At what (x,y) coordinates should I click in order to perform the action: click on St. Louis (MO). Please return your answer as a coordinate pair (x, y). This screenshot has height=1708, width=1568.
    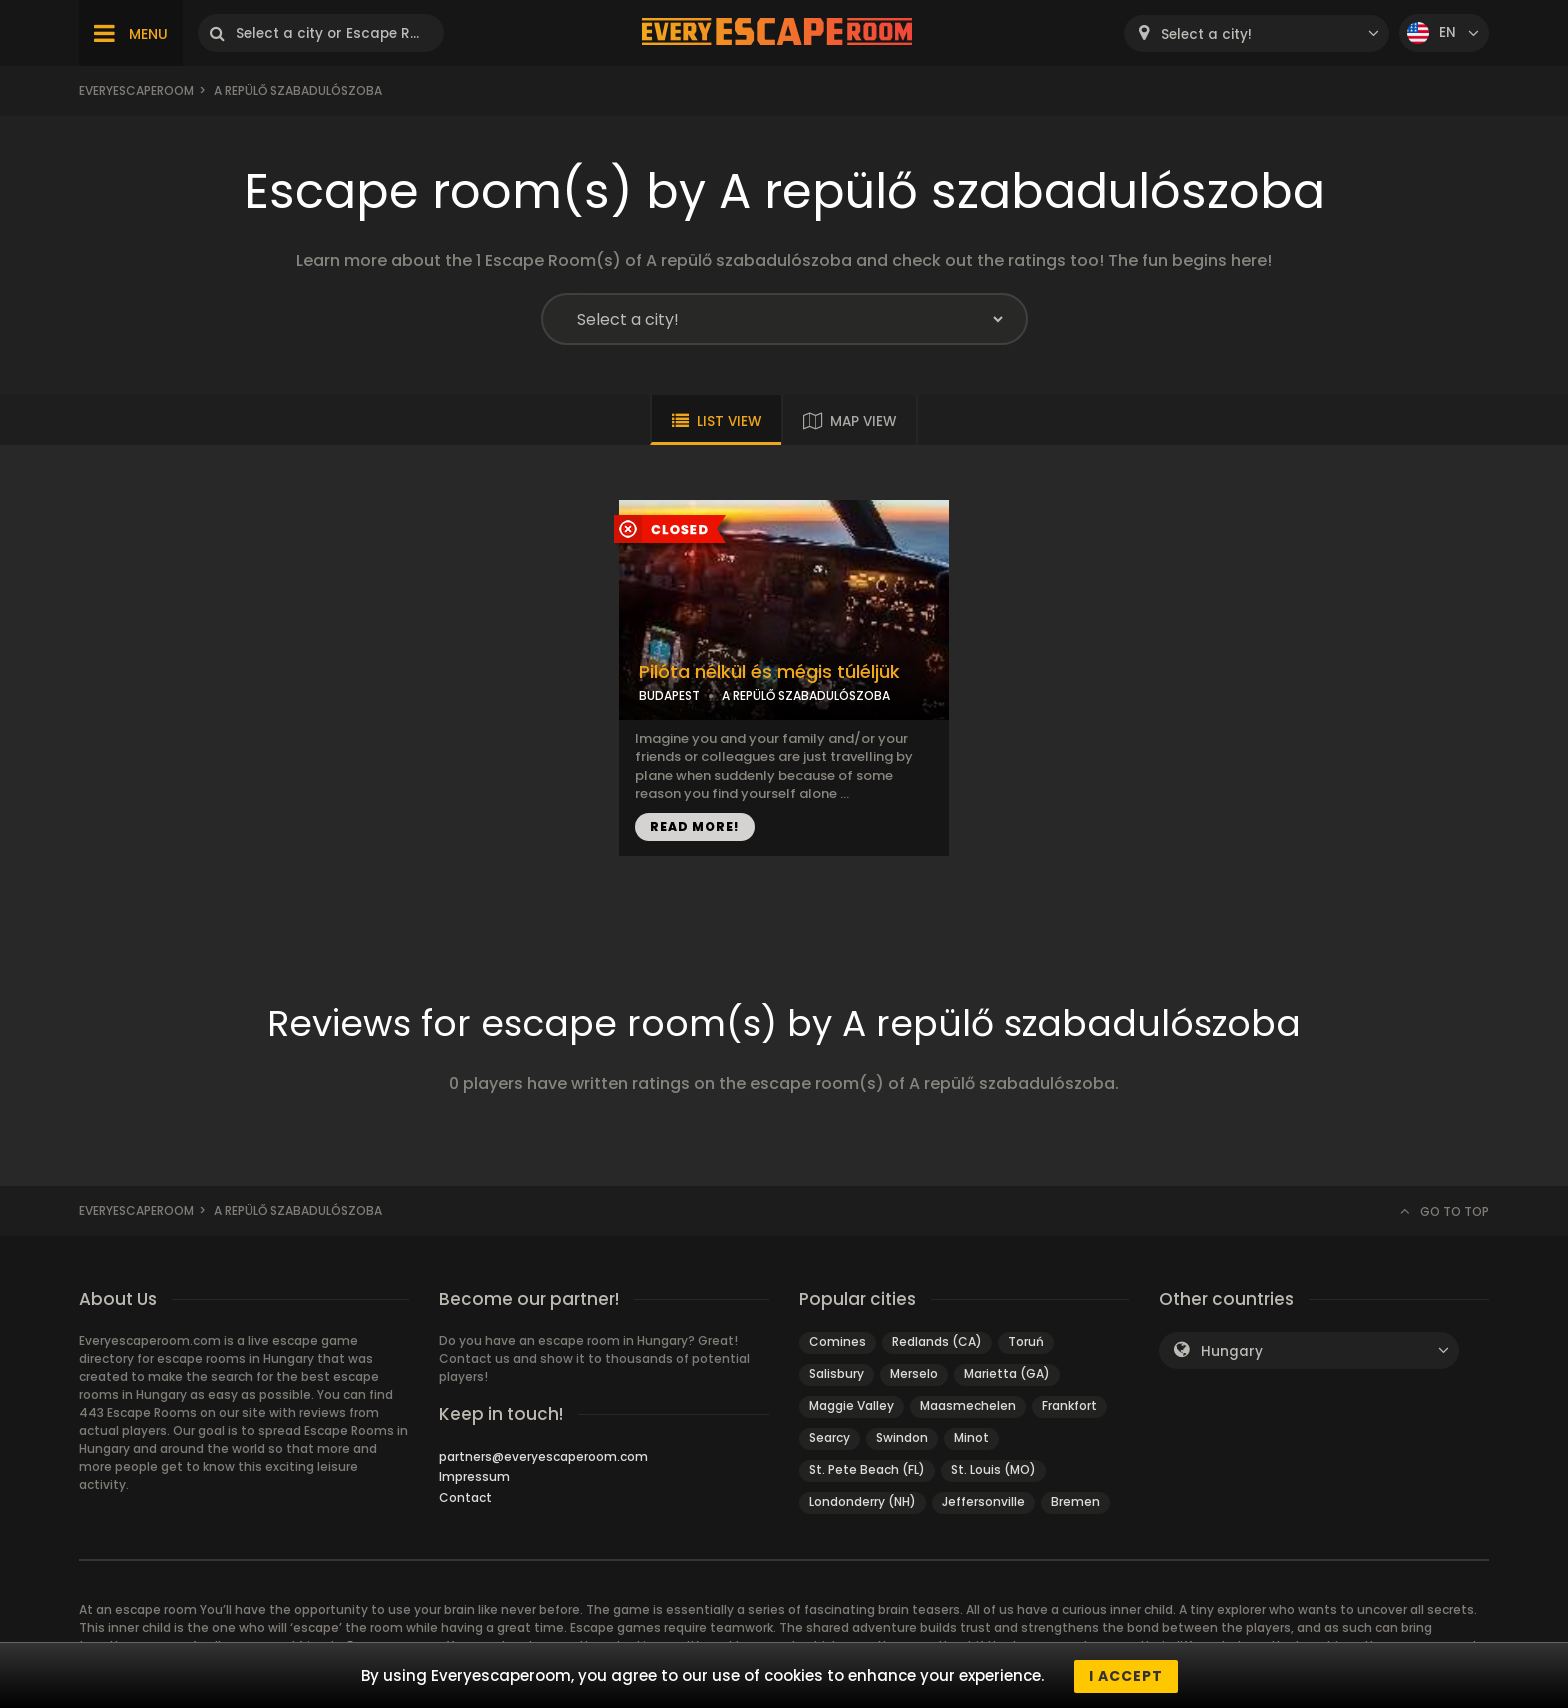
    Looking at the image, I should click on (993, 1469).